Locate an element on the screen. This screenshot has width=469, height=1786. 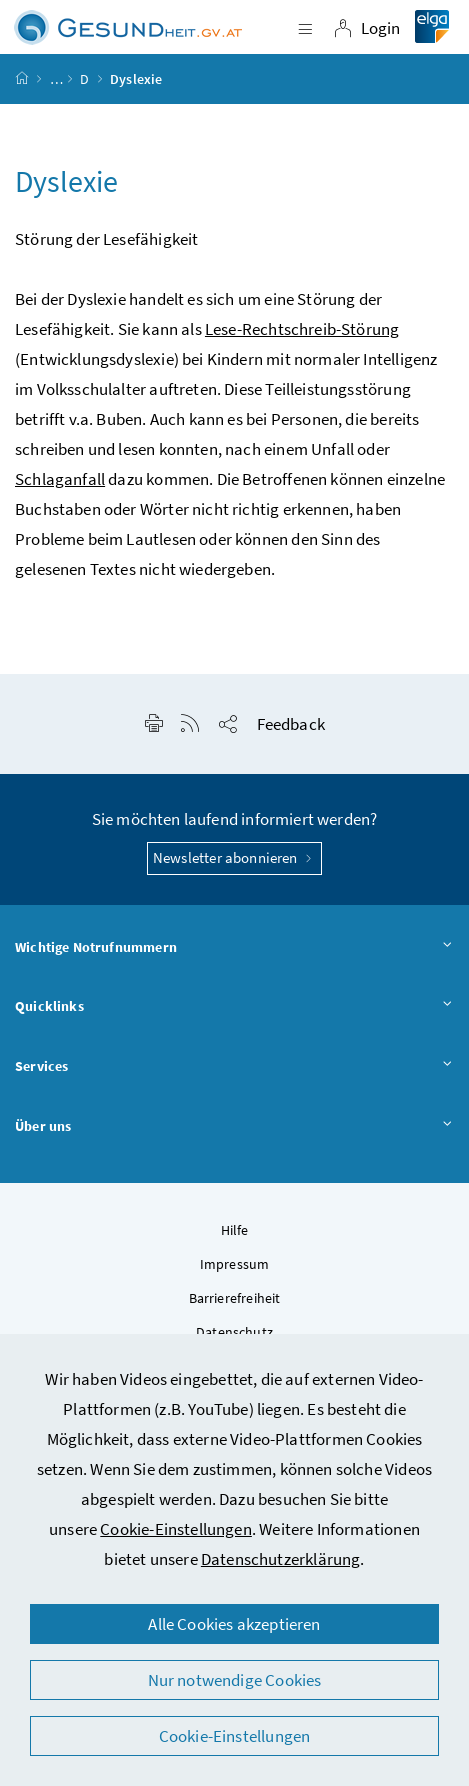
Datenschutz is located at coordinates (234, 1332).